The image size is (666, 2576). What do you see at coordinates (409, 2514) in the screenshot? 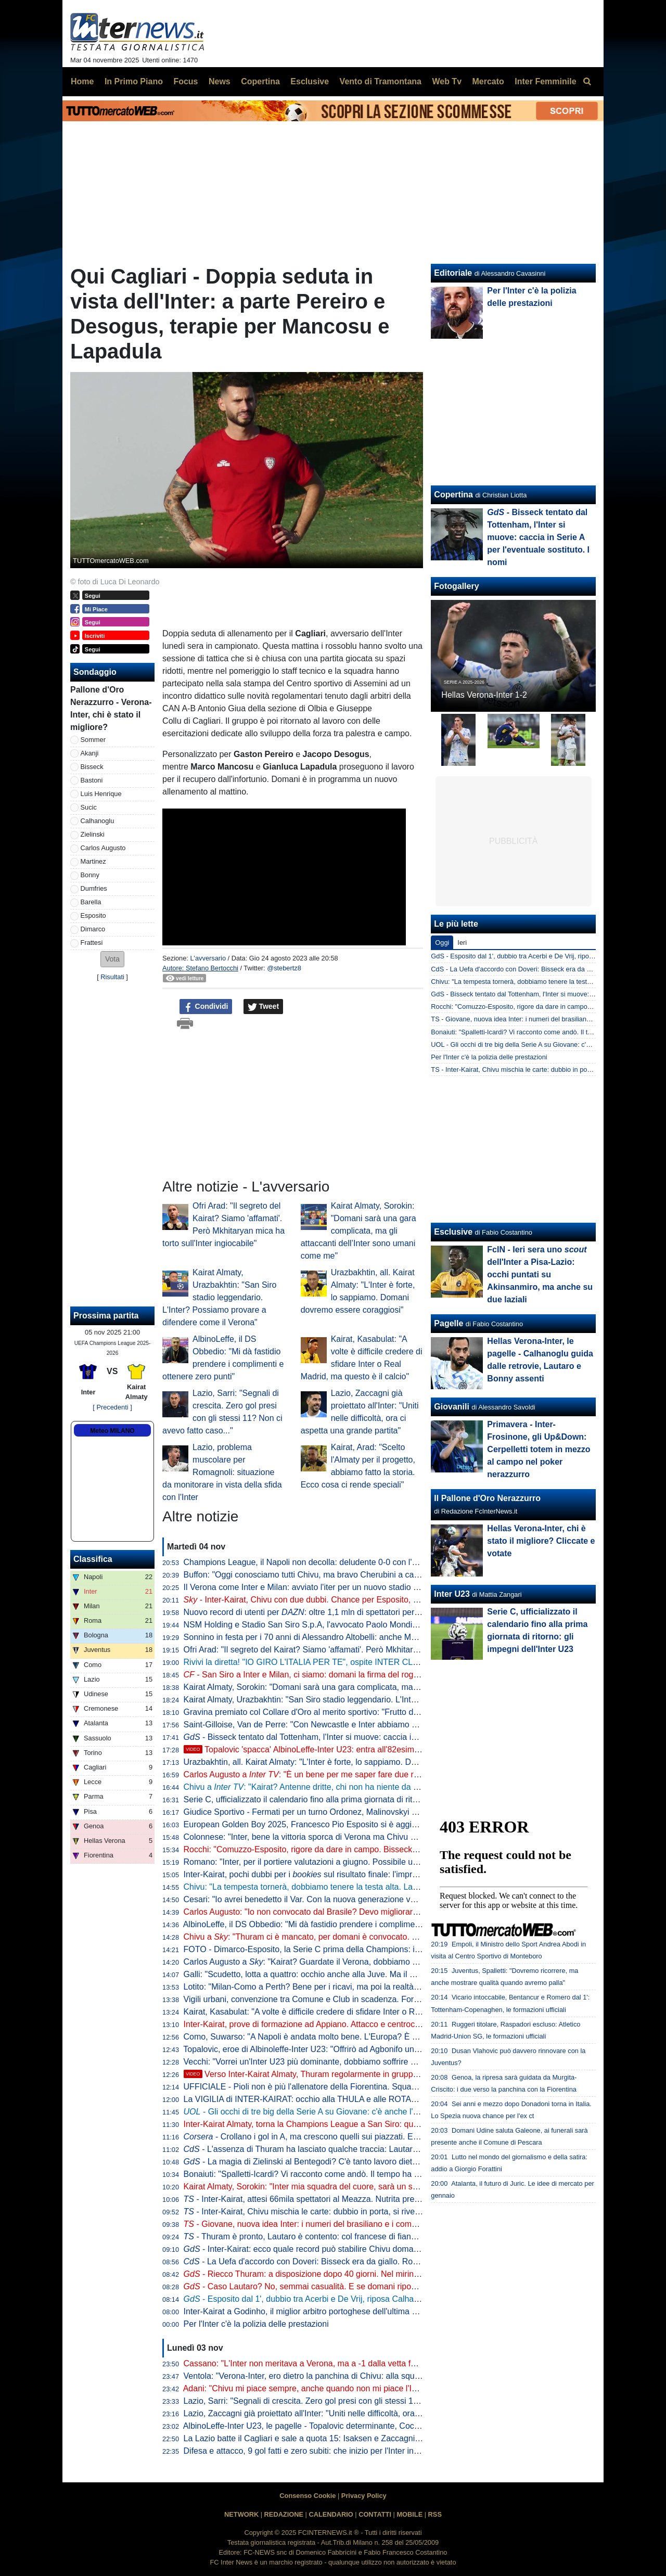
I see `MOBILE` at bounding box center [409, 2514].